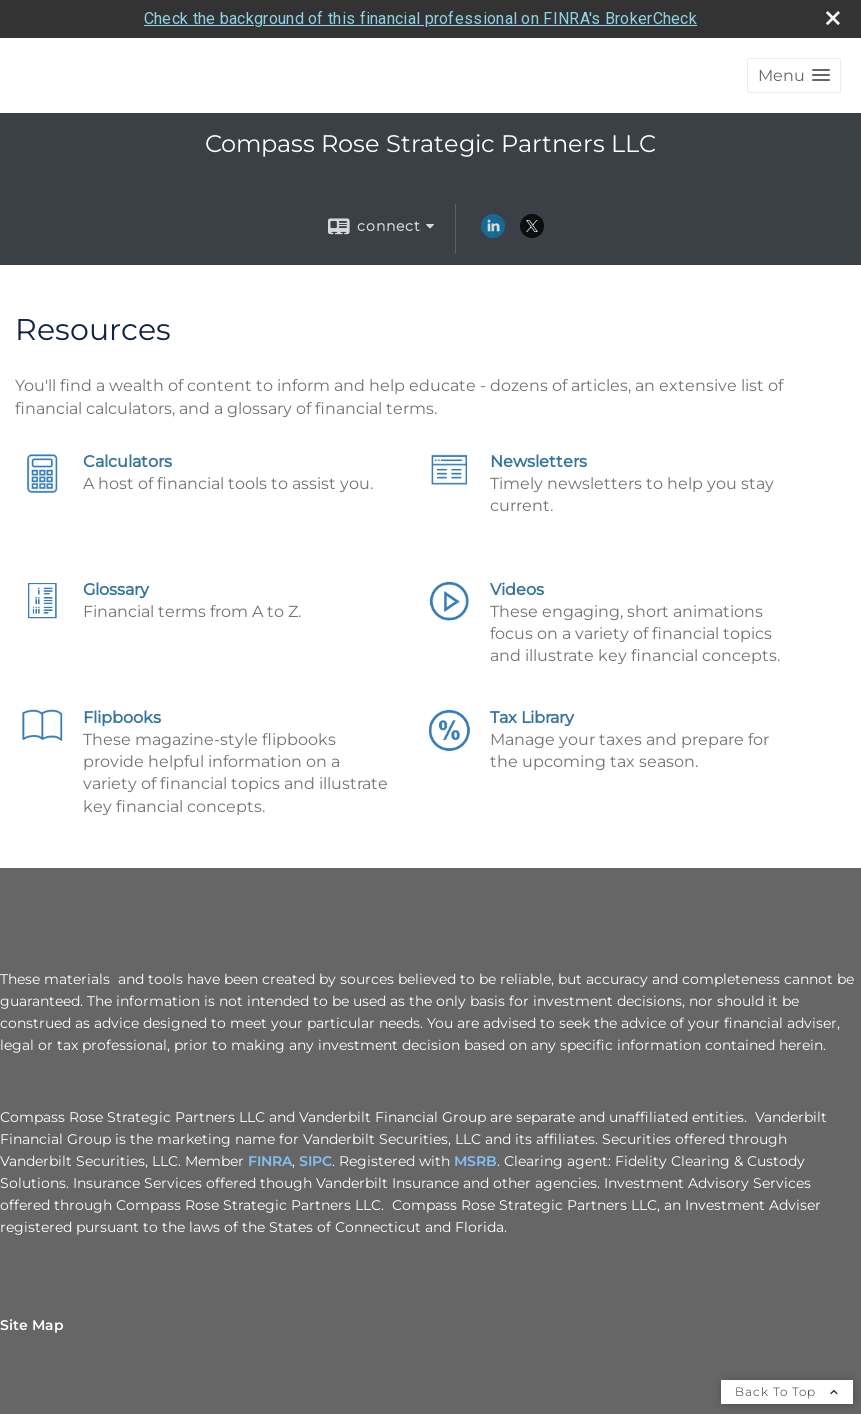 The image size is (861, 1414). What do you see at coordinates (116, 589) in the screenshot?
I see `Glossary` at bounding box center [116, 589].